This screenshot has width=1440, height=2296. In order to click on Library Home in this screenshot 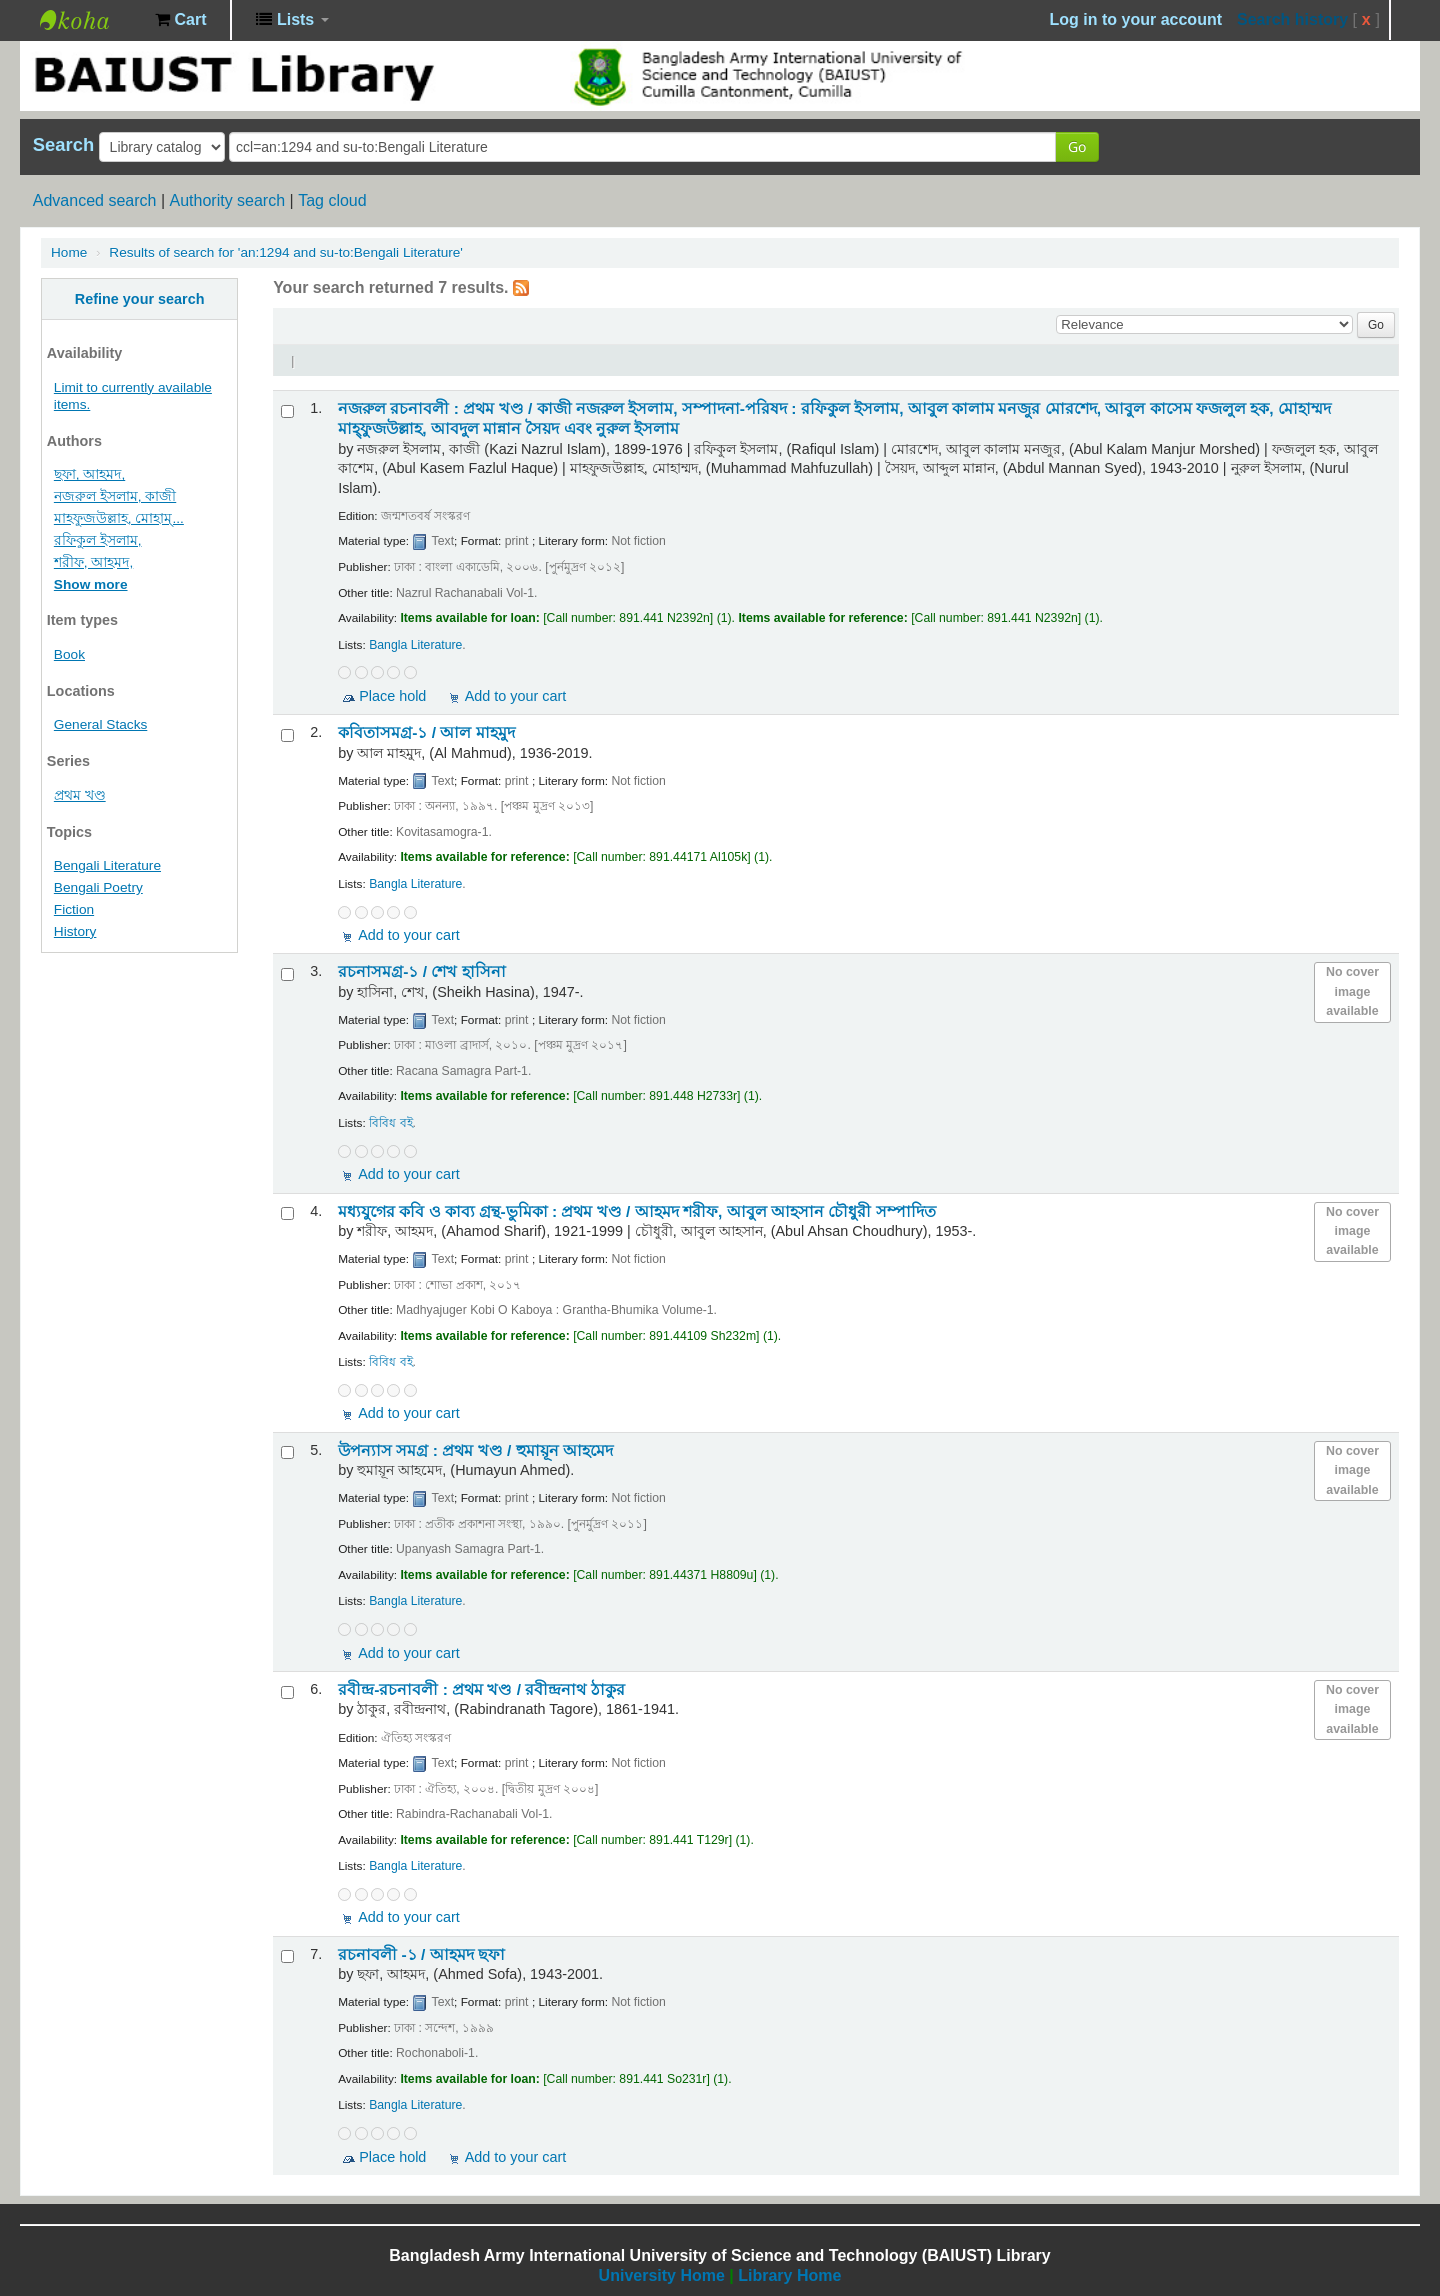, I will do `click(789, 2275)`.